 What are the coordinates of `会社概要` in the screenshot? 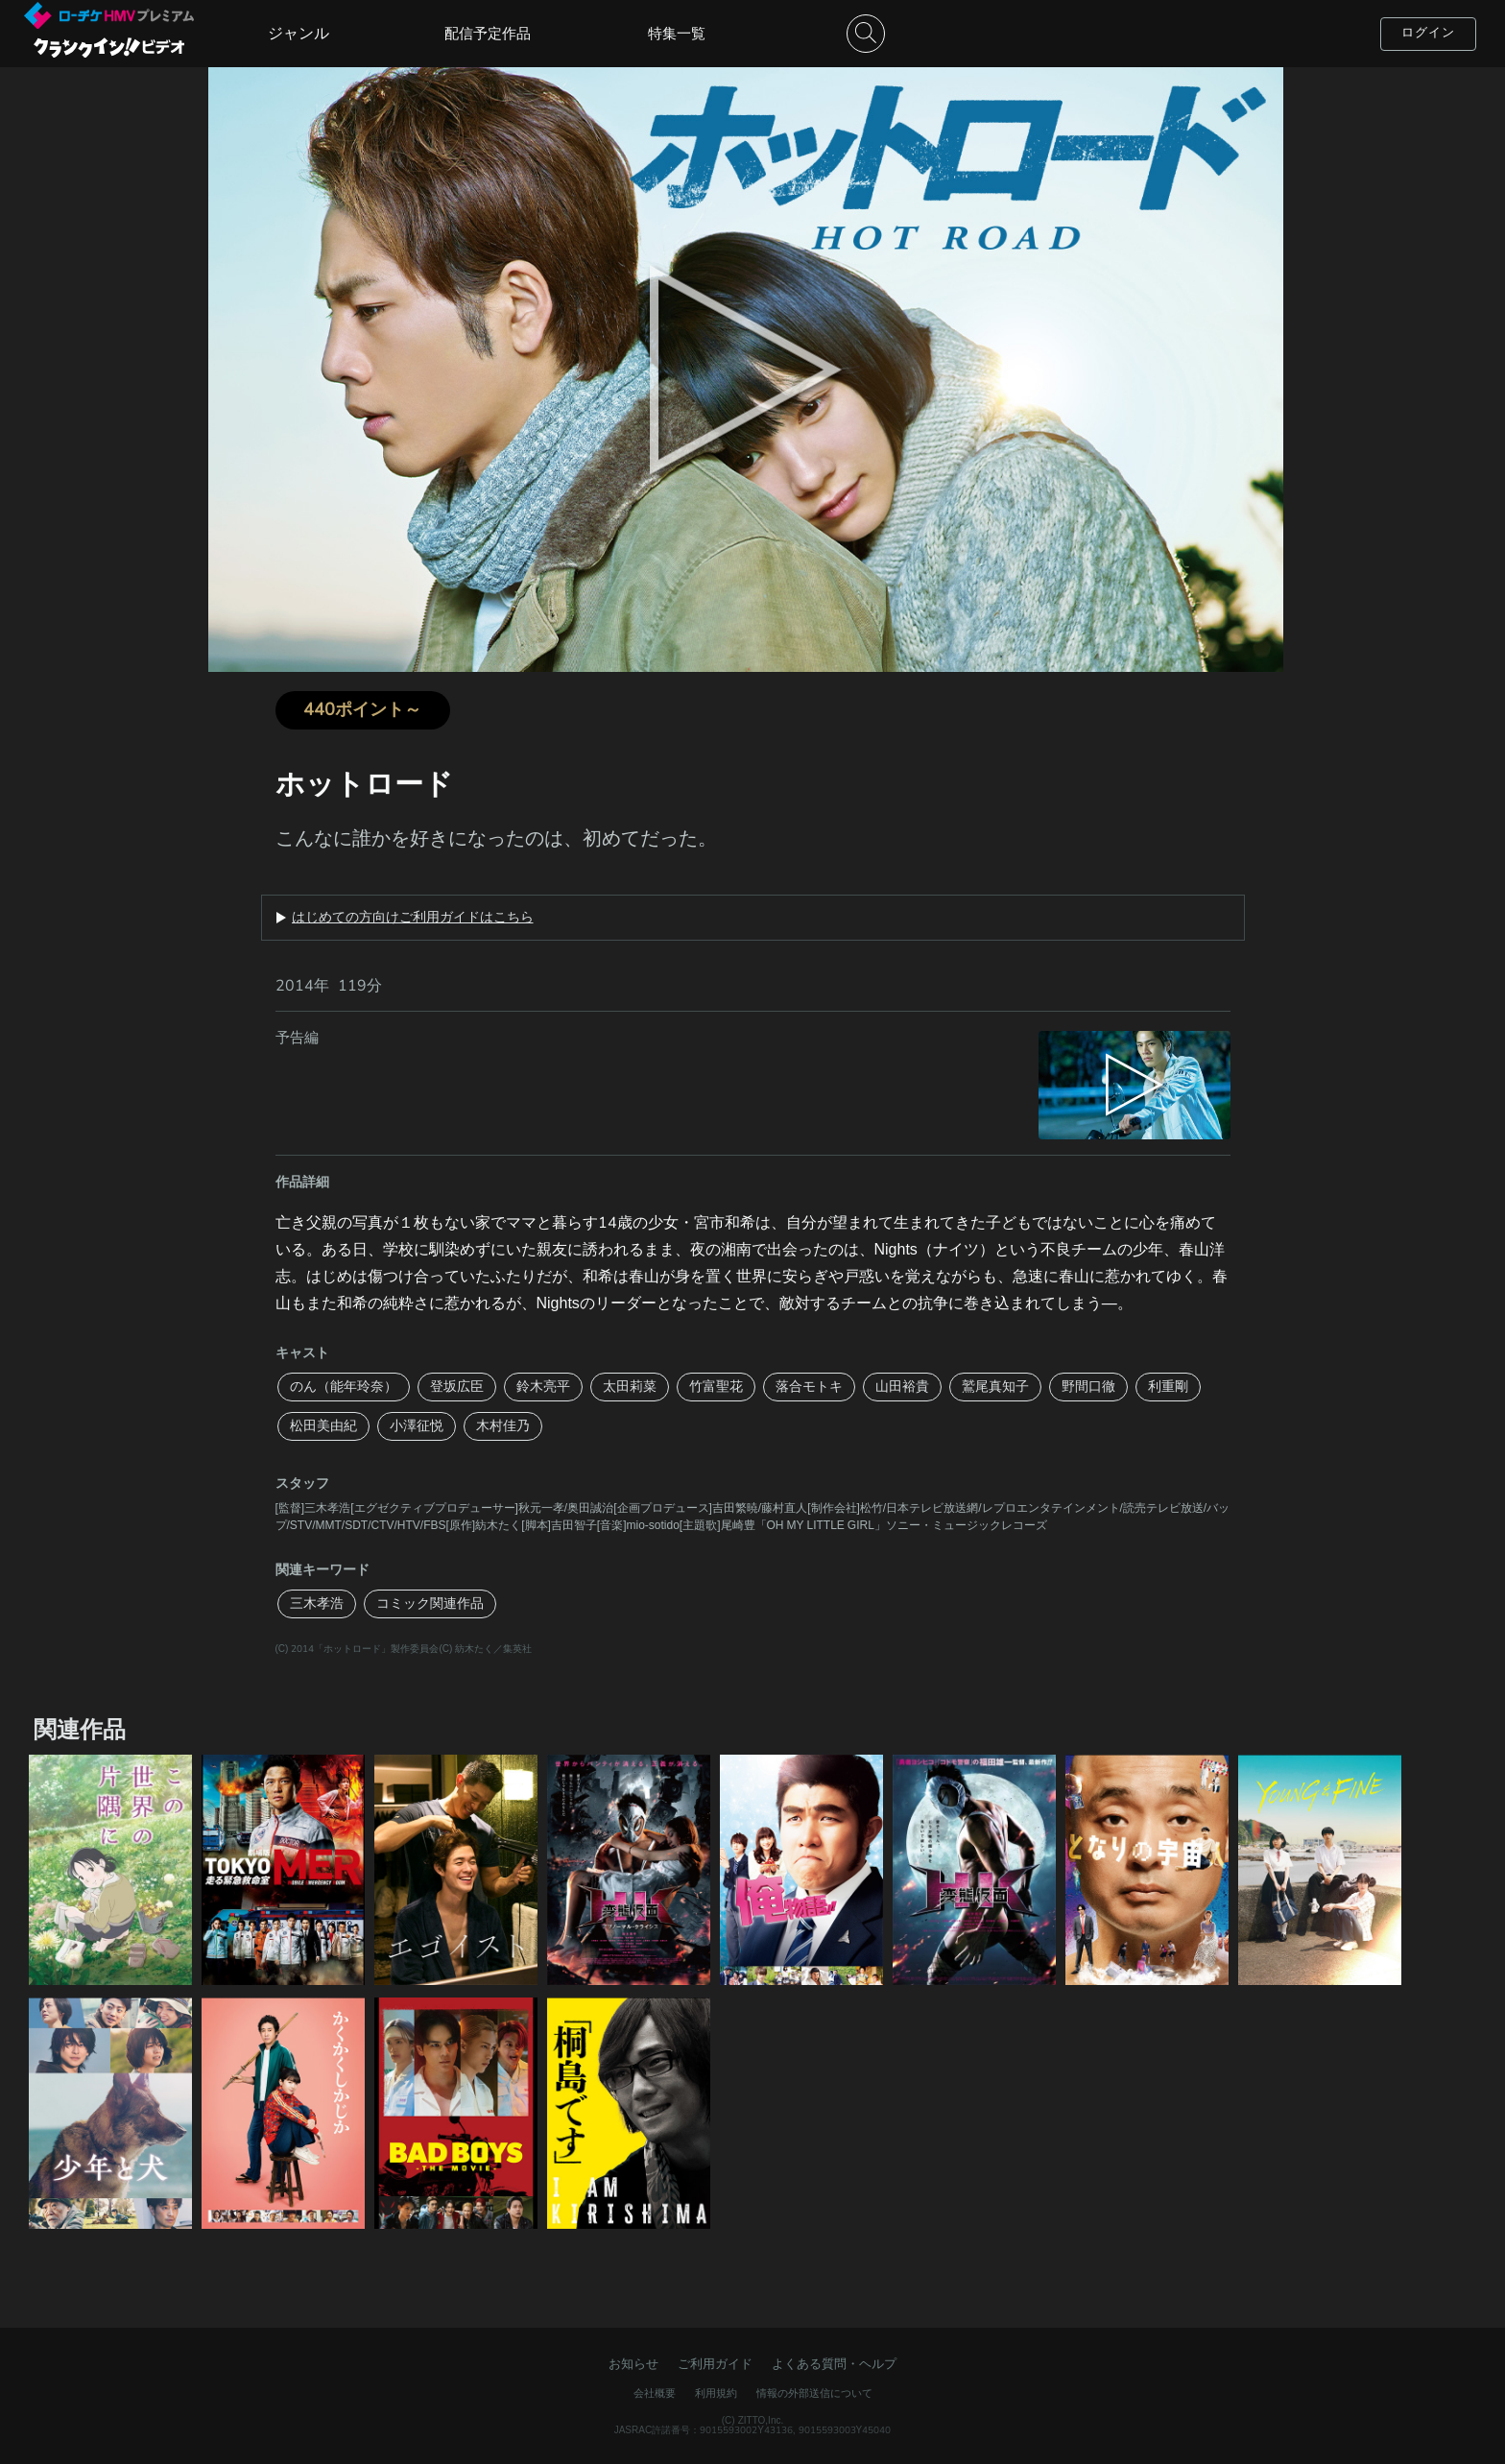 It's located at (654, 2393).